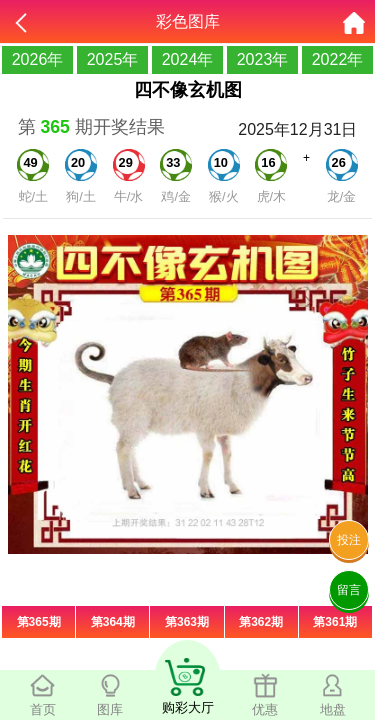 The height and width of the screenshot is (720, 375). I want to click on 投注, so click(349, 540).